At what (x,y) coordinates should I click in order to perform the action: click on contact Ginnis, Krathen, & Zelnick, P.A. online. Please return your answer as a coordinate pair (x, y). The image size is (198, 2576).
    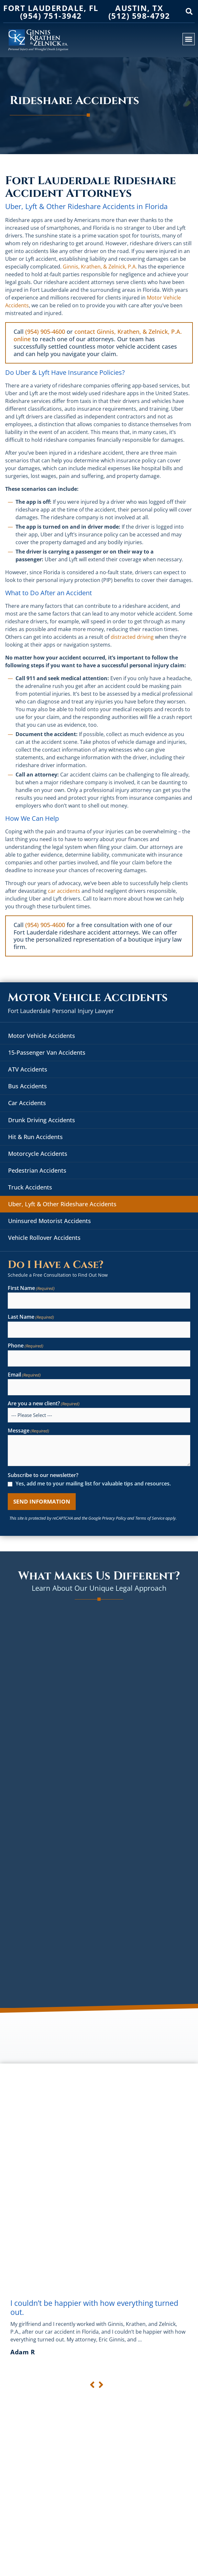
    Looking at the image, I should click on (98, 335).